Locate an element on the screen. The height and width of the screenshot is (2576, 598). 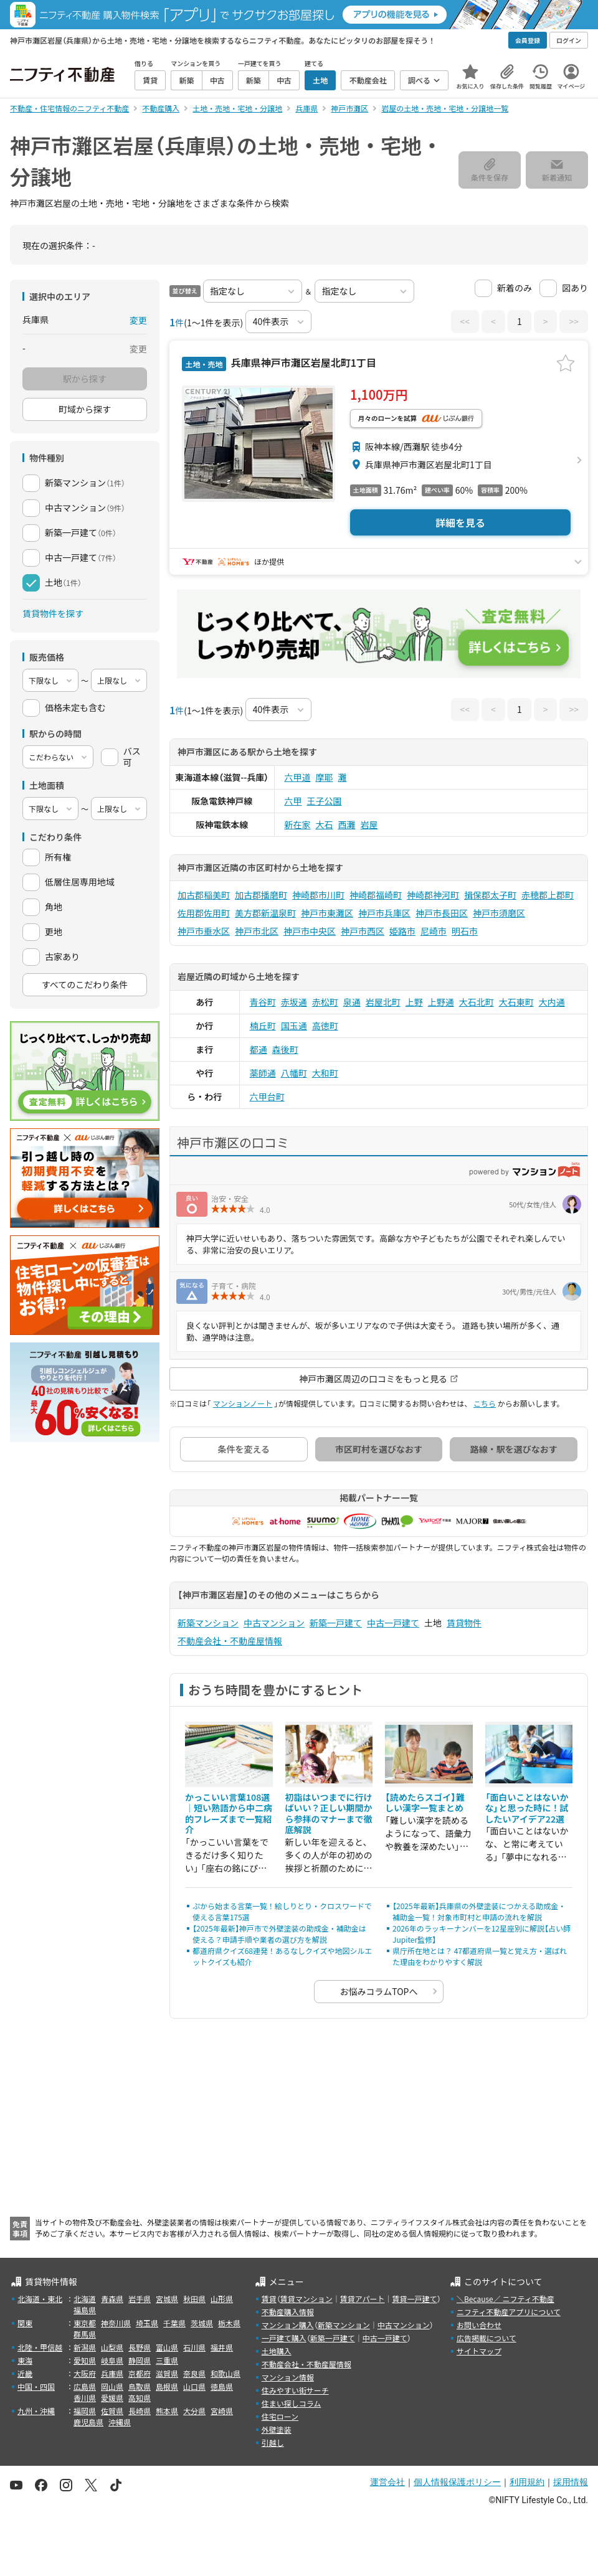
佐賀県 is located at coordinates (112, 2410).